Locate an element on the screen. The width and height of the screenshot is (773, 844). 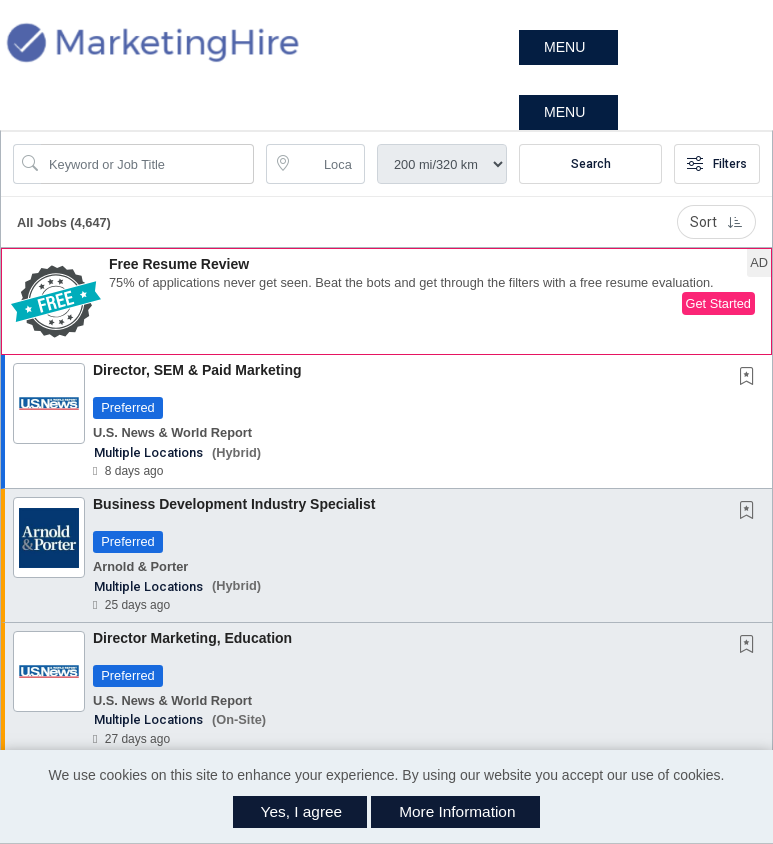
[This Job is not Saved to your Profile] is located at coordinates (751, 378).